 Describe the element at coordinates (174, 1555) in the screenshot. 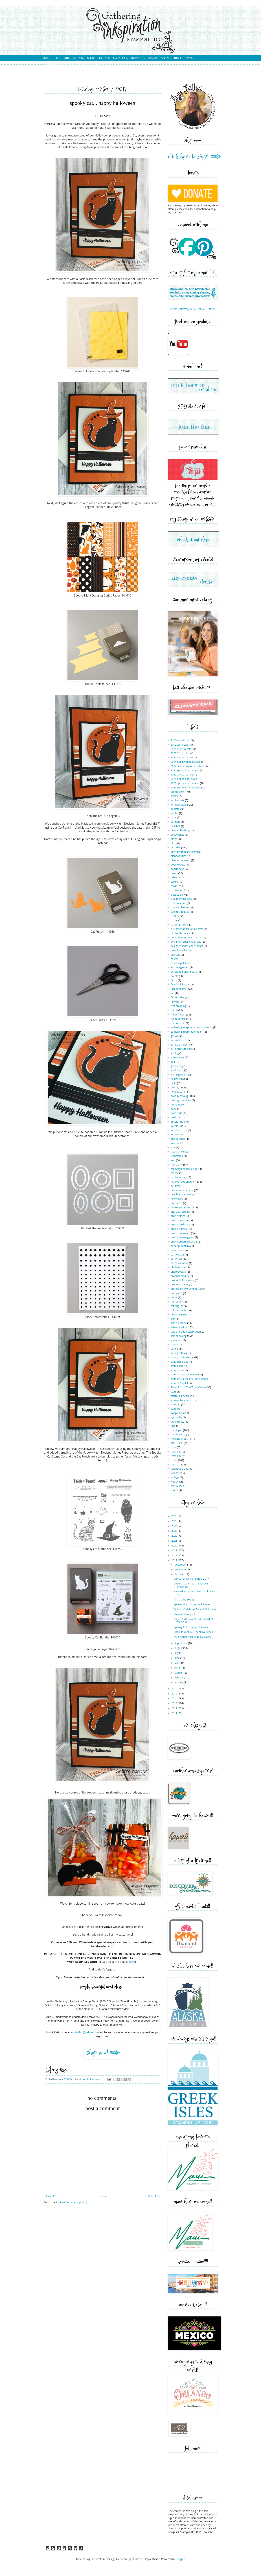

I see `2018` at that location.